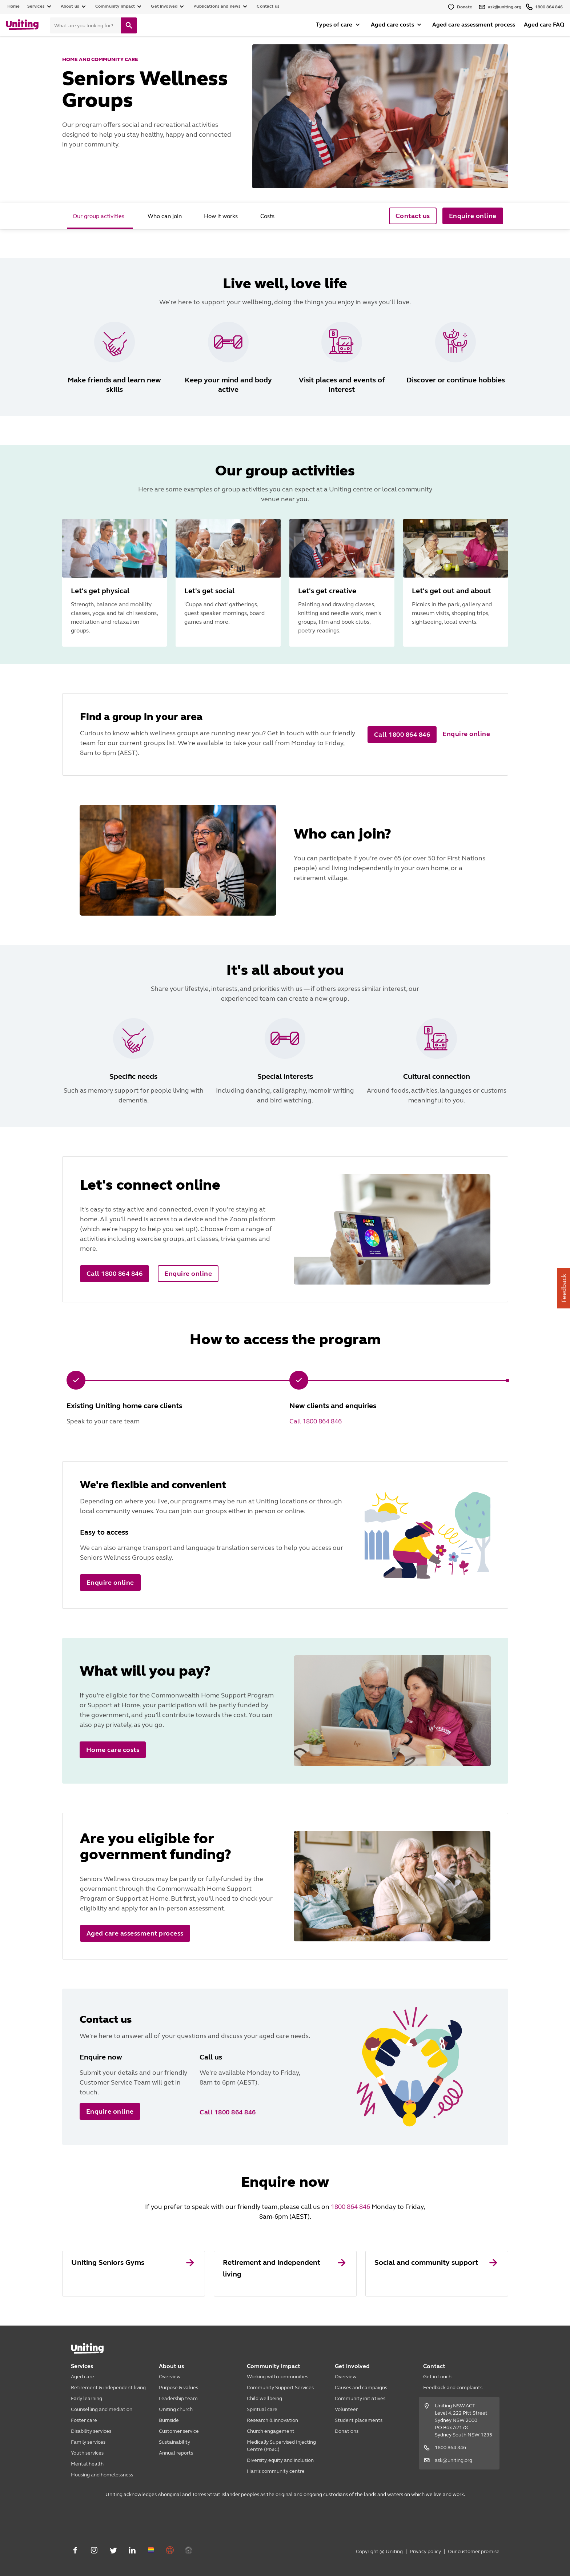  What do you see at coordinates (86, 2398) in the screenshot?
I see `Early learning` at bounding box center [86, 2398].